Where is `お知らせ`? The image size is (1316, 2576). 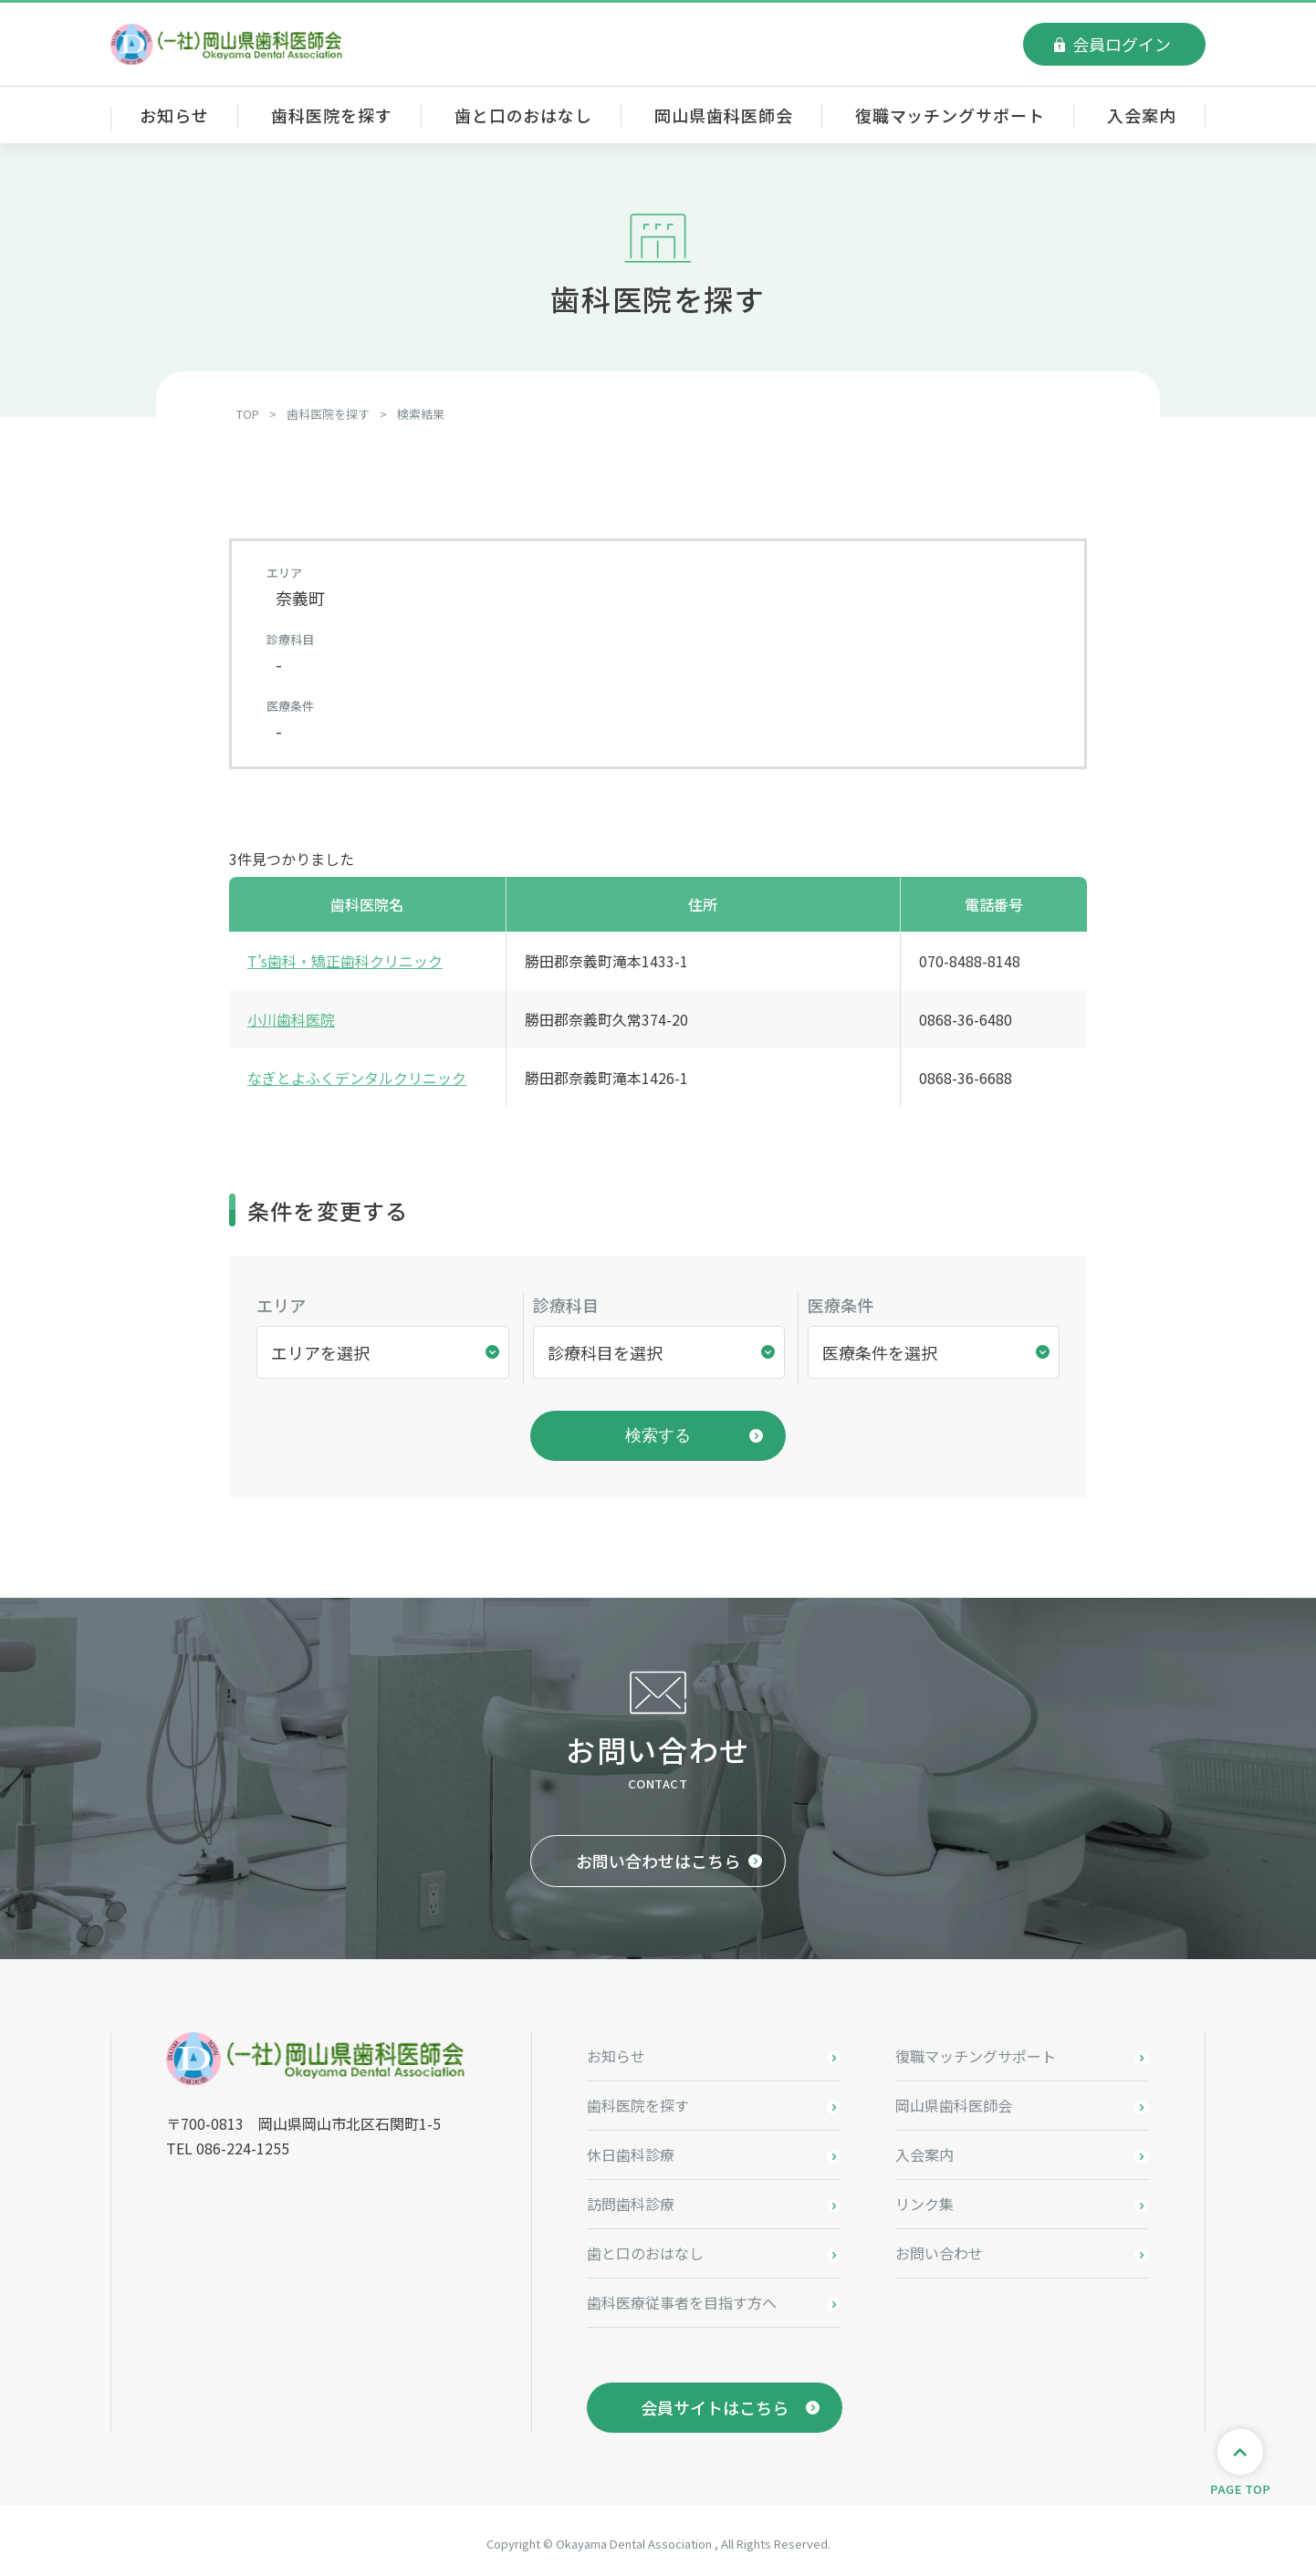 お知らせ is located at coordinates (174, 115).